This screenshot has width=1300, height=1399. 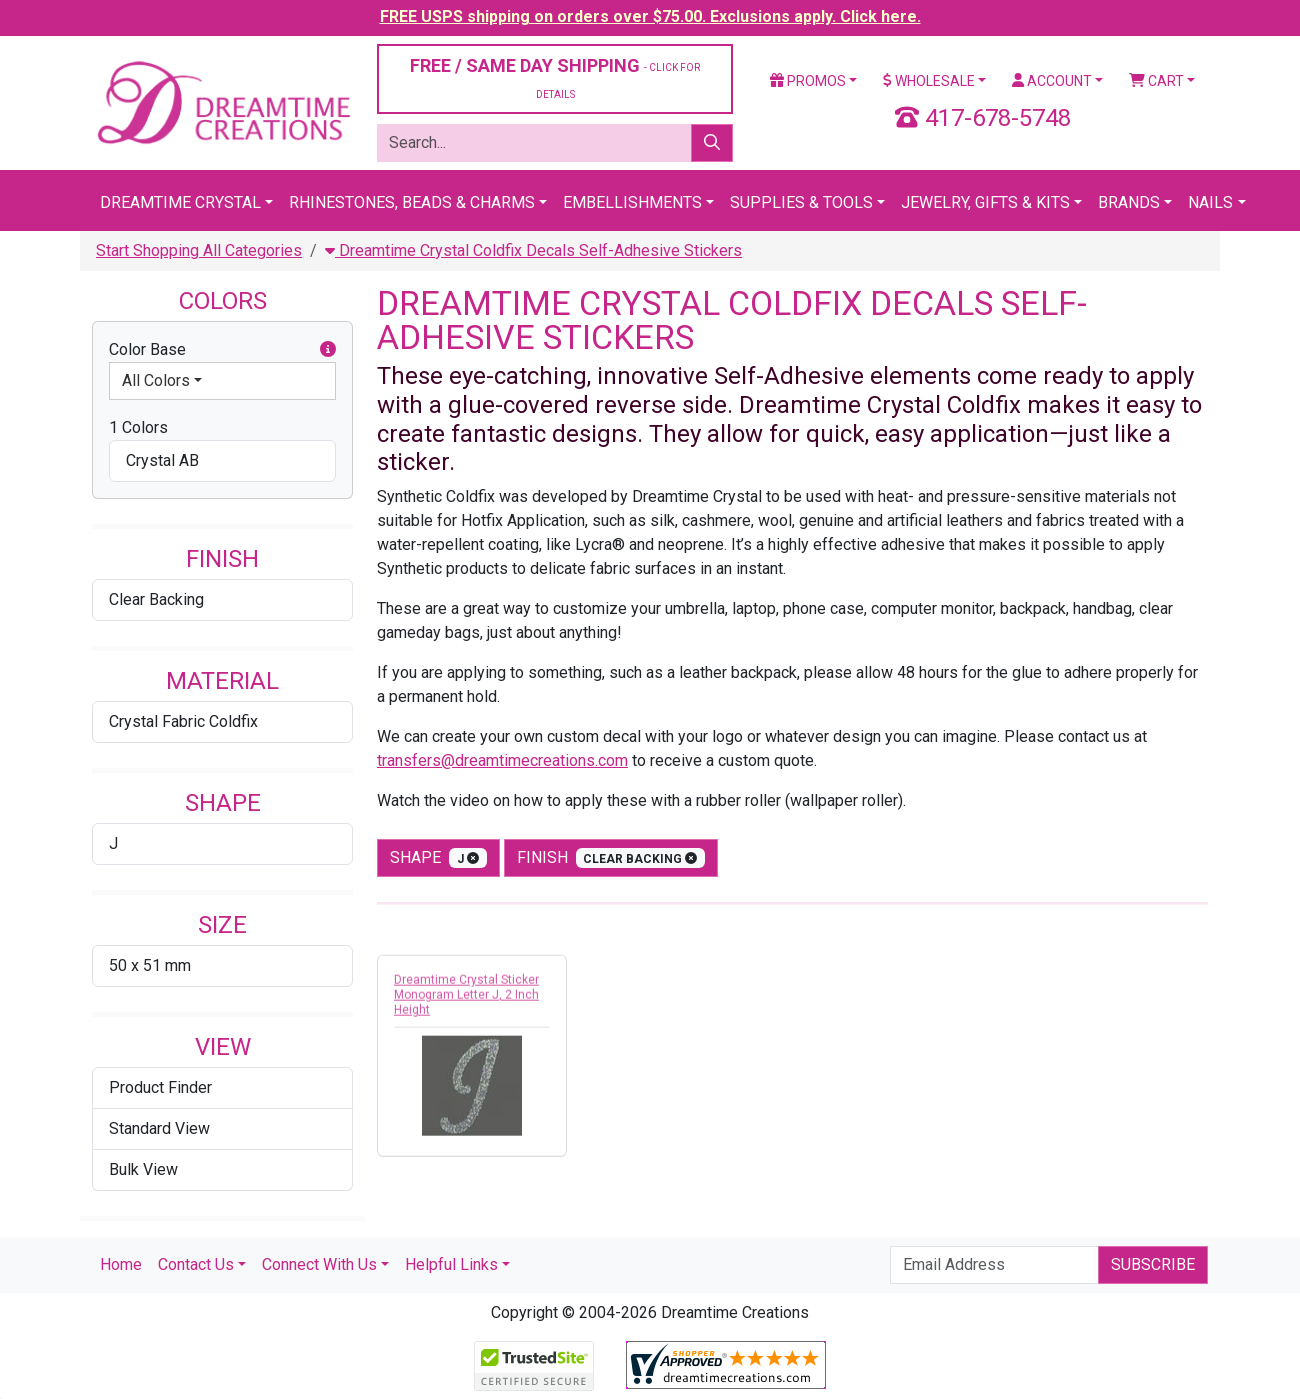 What do you see at coordinates (632, 202) in the screenshot?
I see `Embellishments` at bounding box center [632, 202].